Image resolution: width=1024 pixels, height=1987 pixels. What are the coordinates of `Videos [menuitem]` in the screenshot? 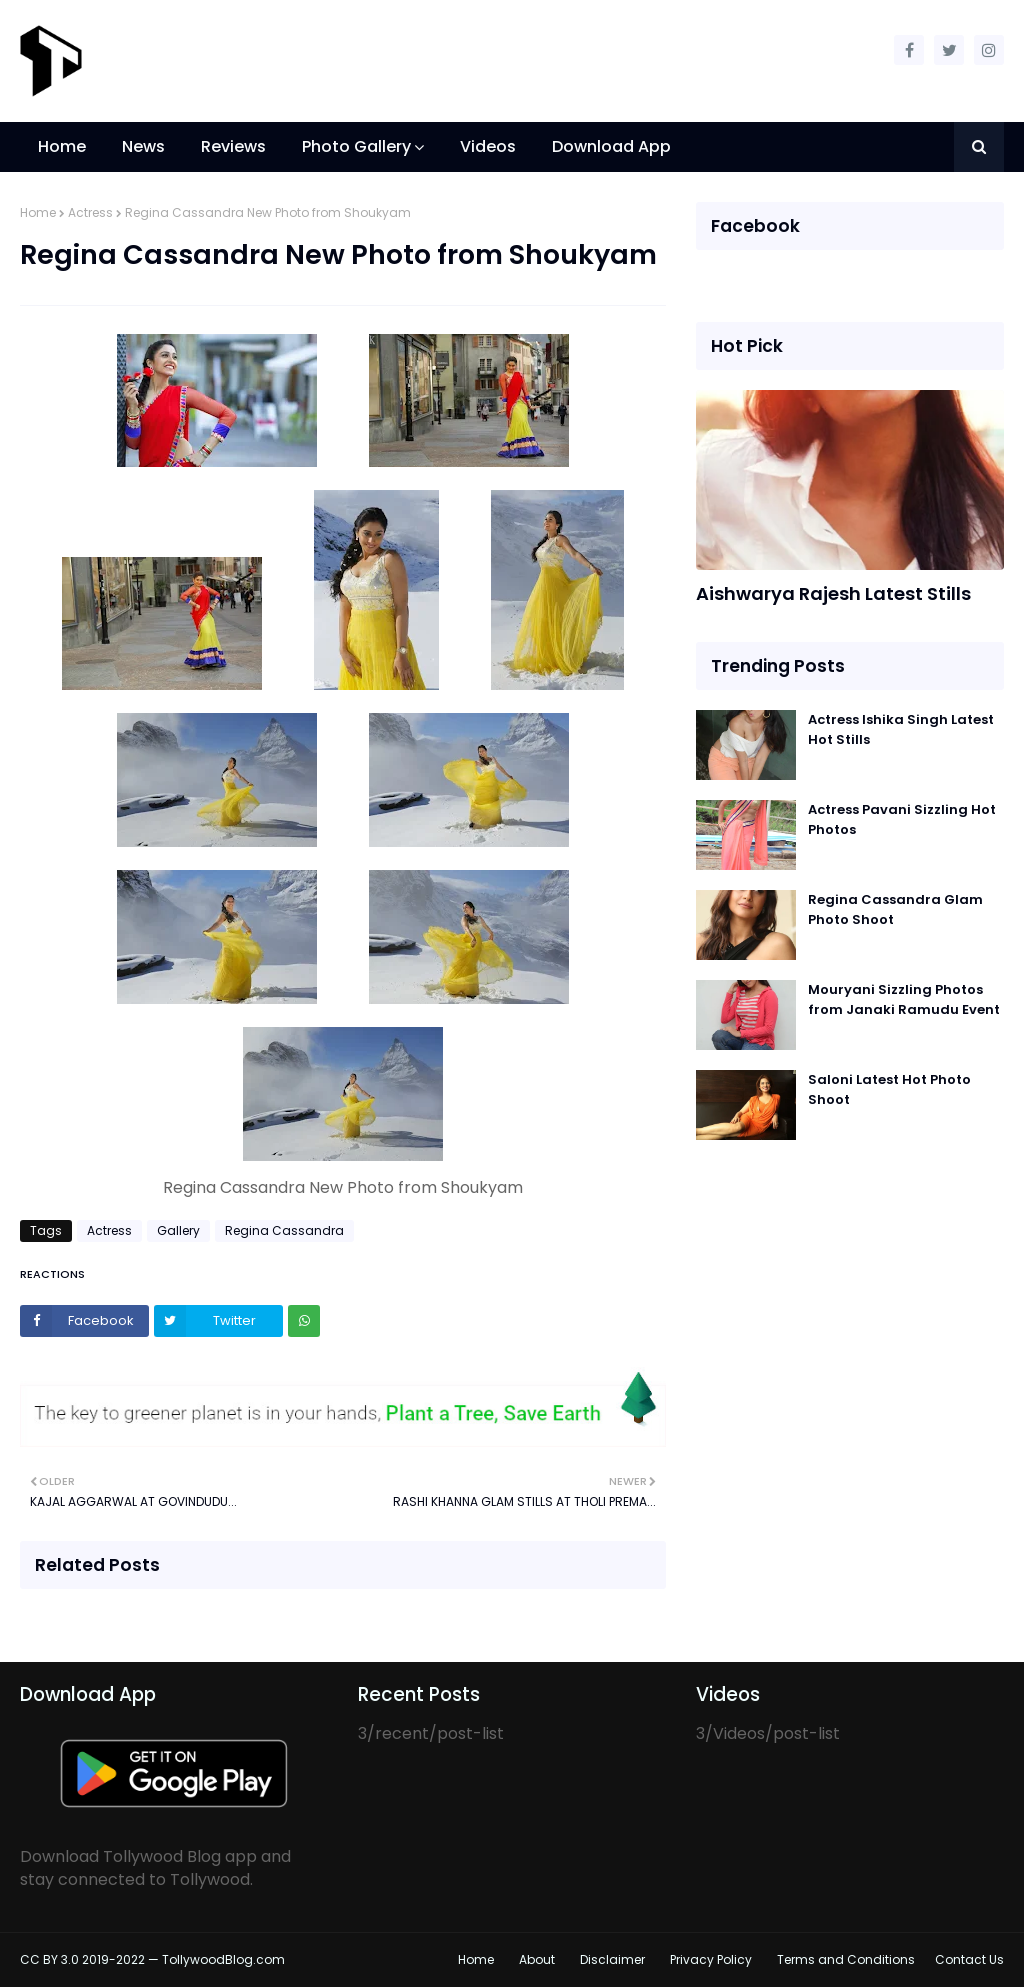 It's located at (488, 146).